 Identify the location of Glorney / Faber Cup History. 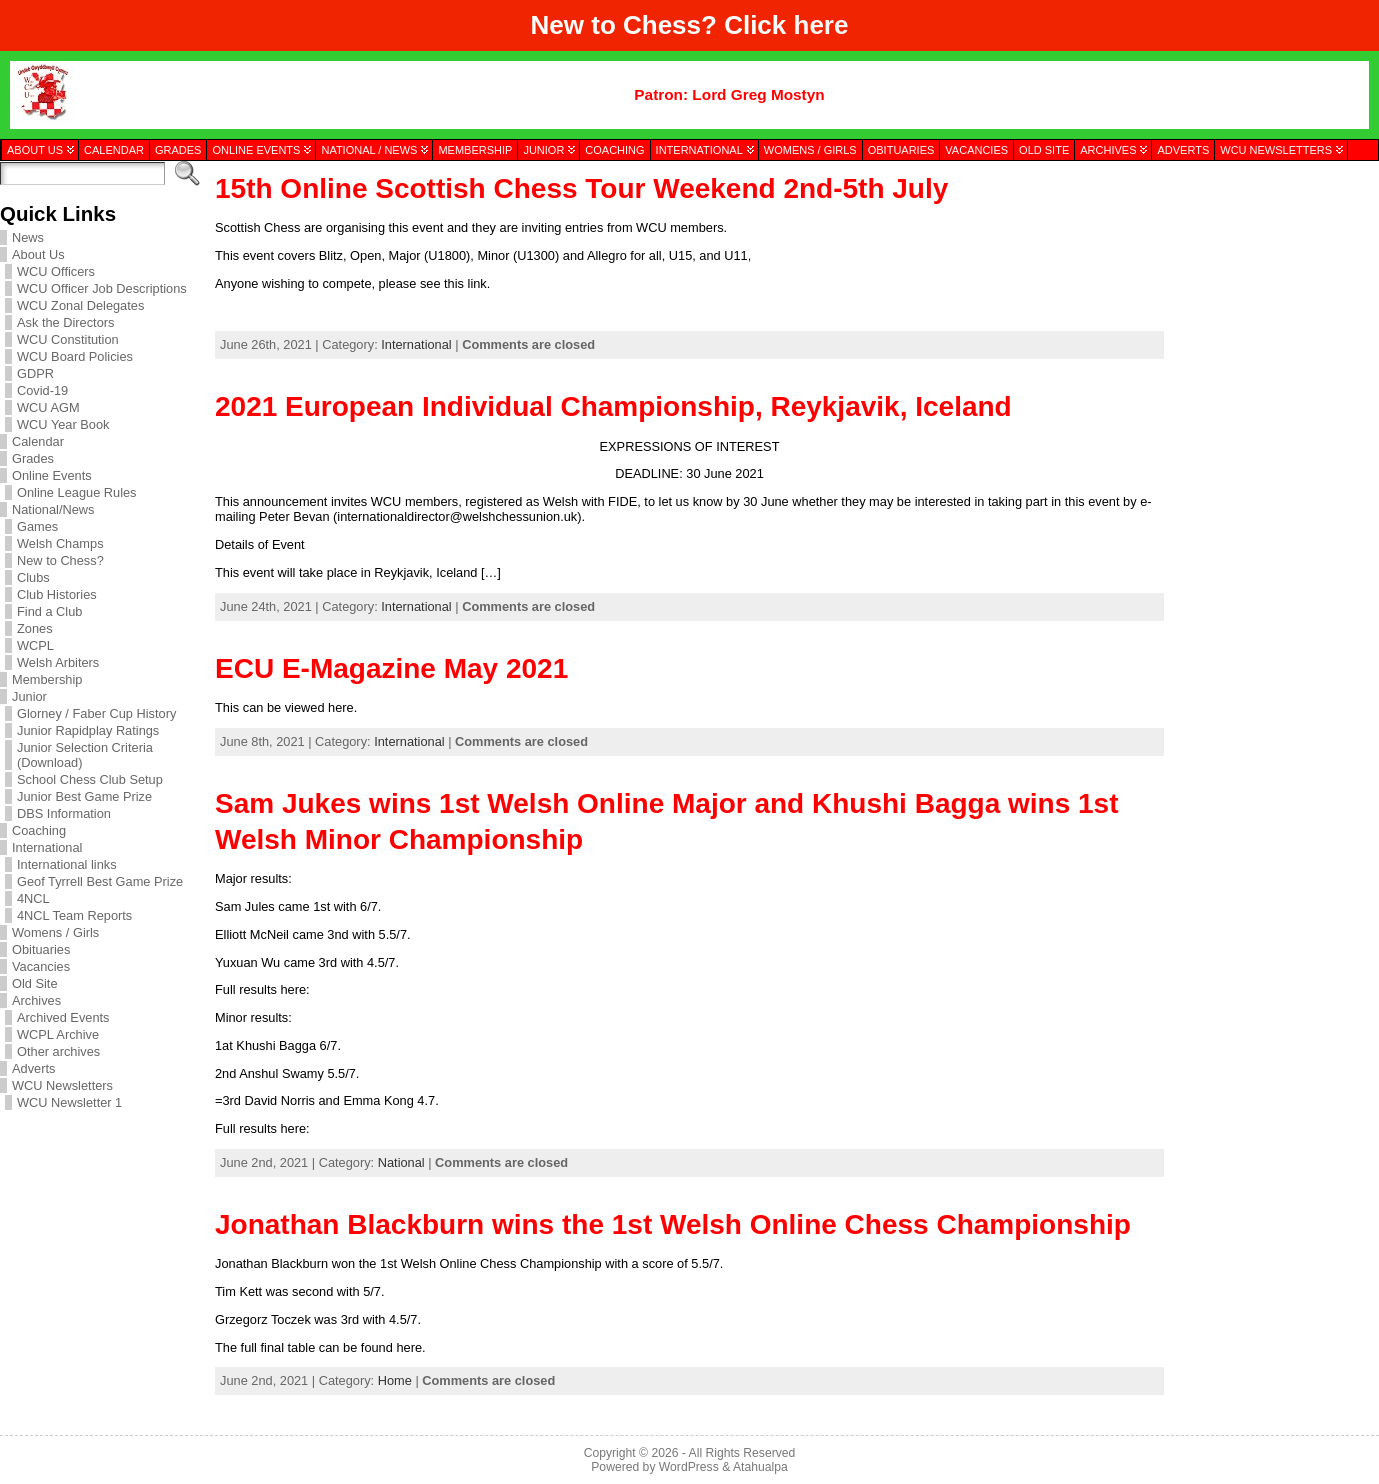
(96, 713).